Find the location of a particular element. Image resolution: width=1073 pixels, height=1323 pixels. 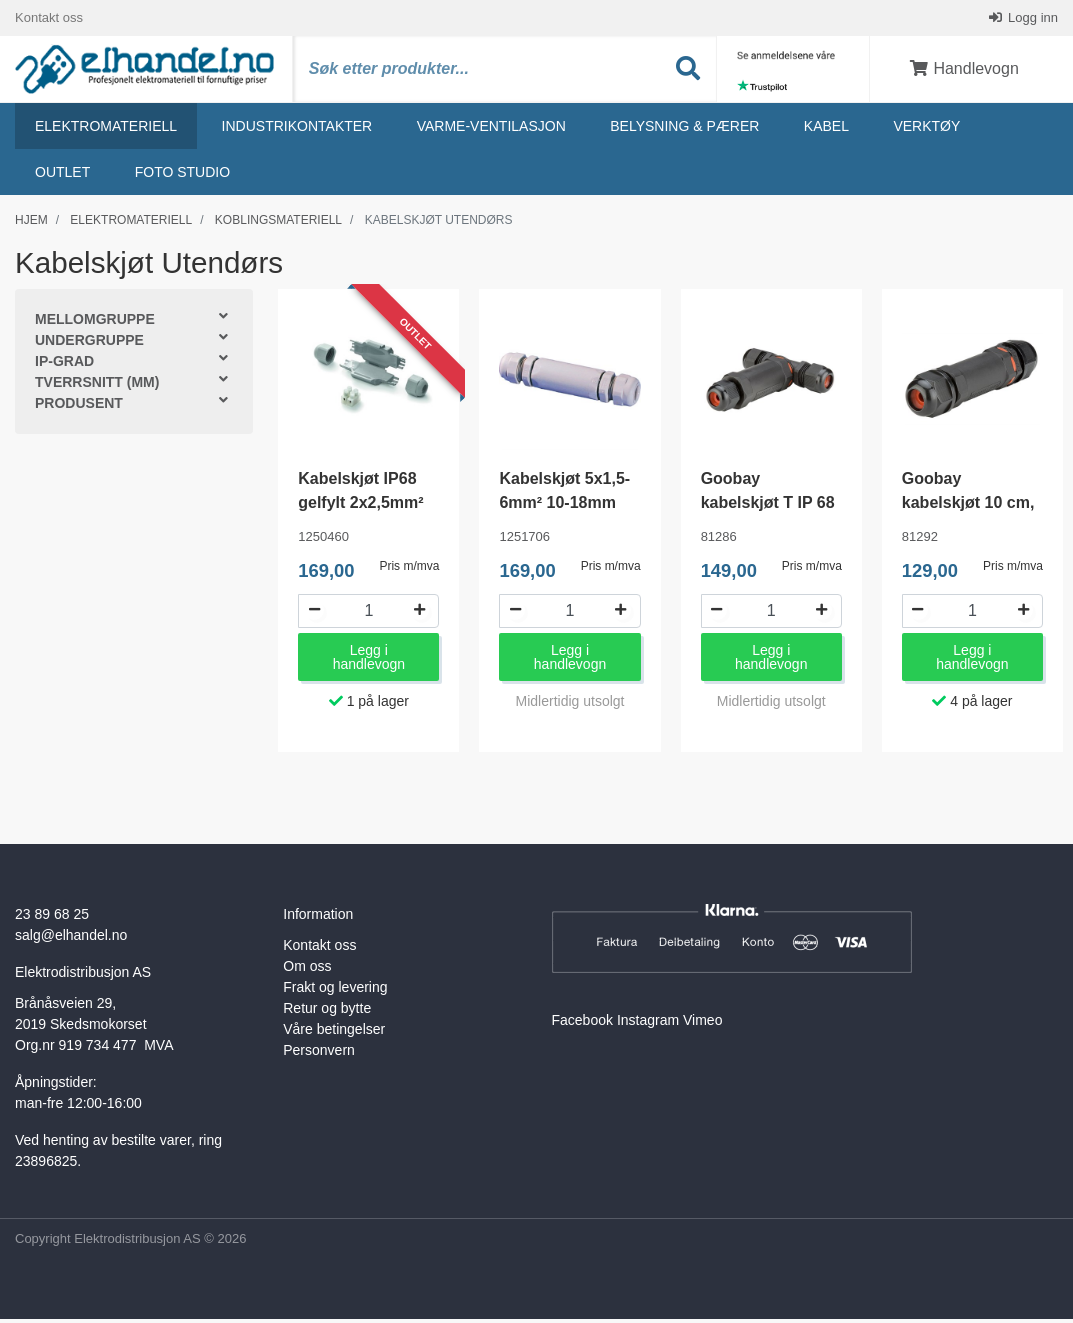

Retur og bytte is located at coordinates (327, 1013).